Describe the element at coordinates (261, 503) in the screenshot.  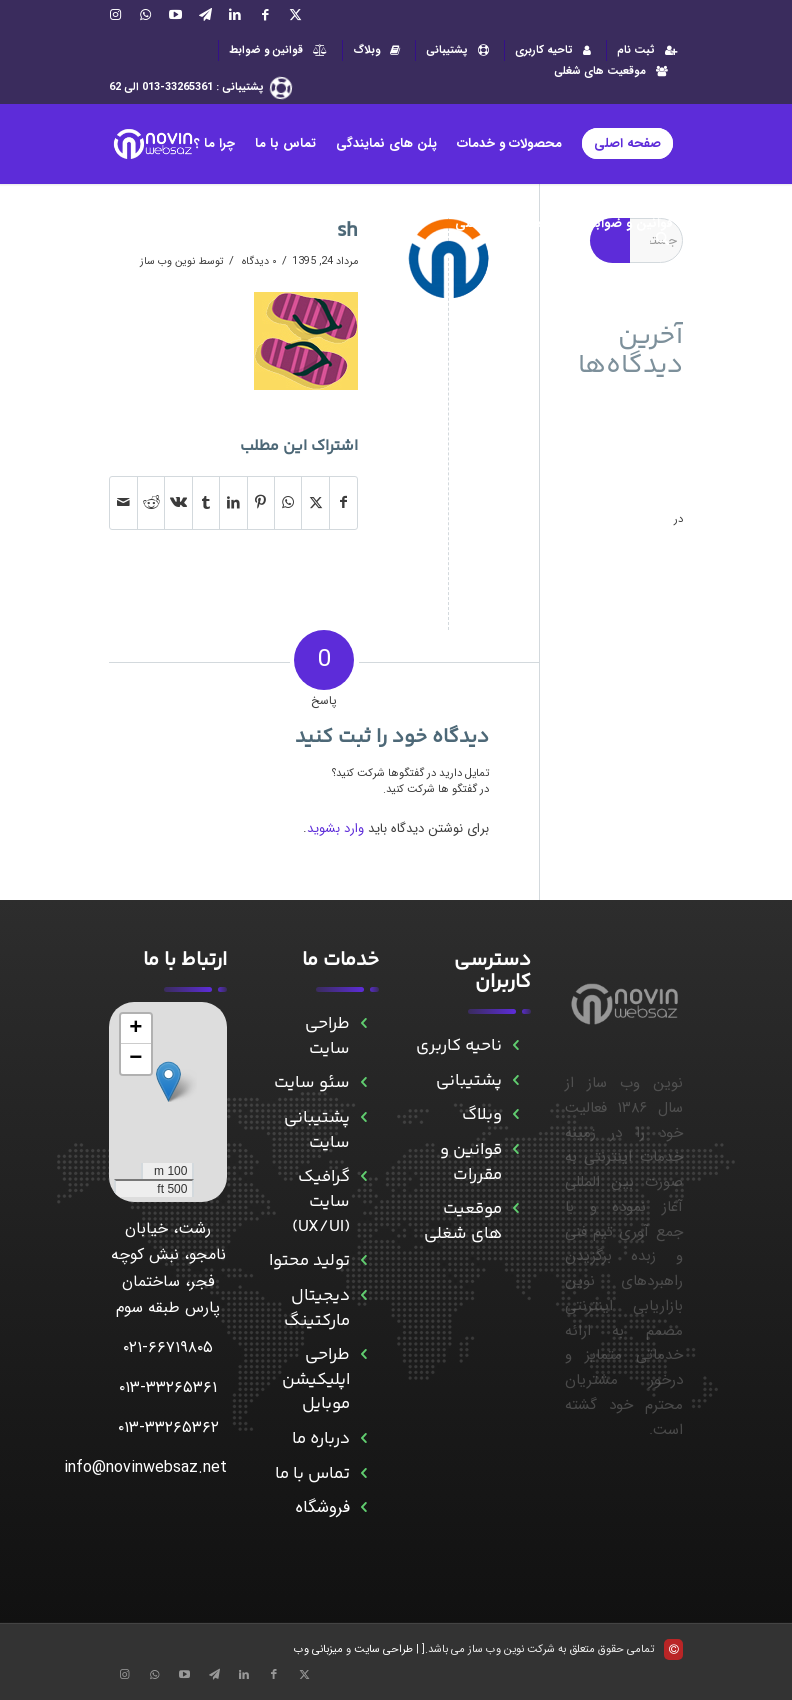
I see `[اشتراک در Pinterest]` at that location.